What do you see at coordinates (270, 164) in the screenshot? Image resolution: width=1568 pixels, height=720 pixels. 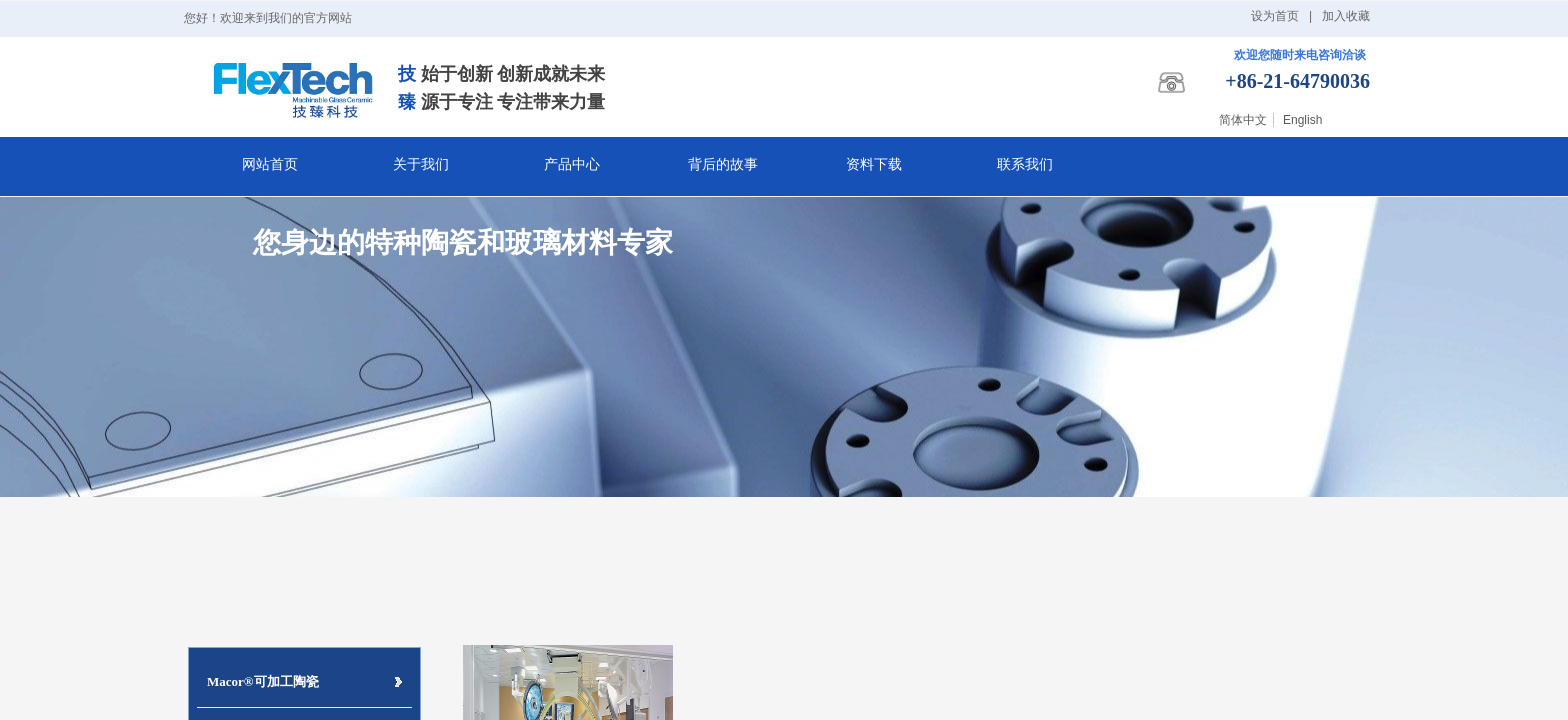 I see `网站首页` at bounding box center [270, 164].